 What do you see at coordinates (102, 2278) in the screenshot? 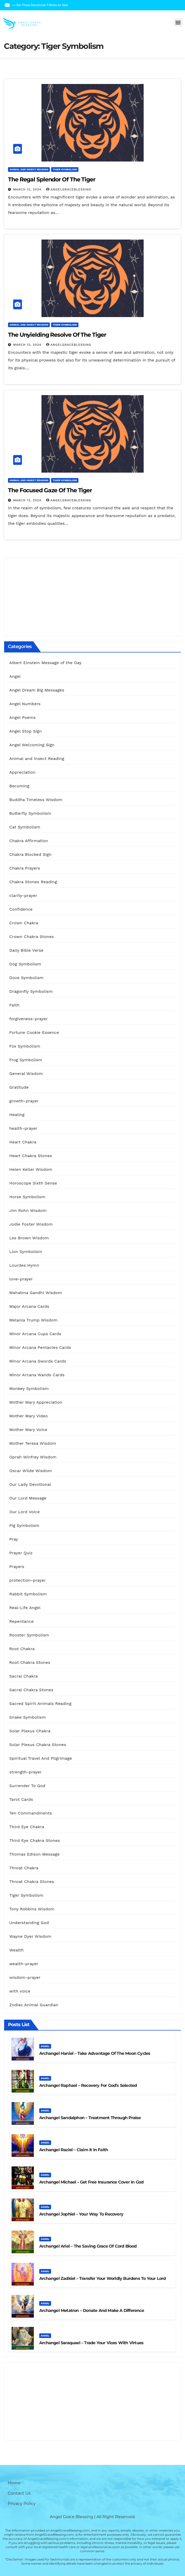
I see `Archangel Zadkiel – Transfer Your Worldly Burdens to Your Lord` at bounding box center [102, 2278].